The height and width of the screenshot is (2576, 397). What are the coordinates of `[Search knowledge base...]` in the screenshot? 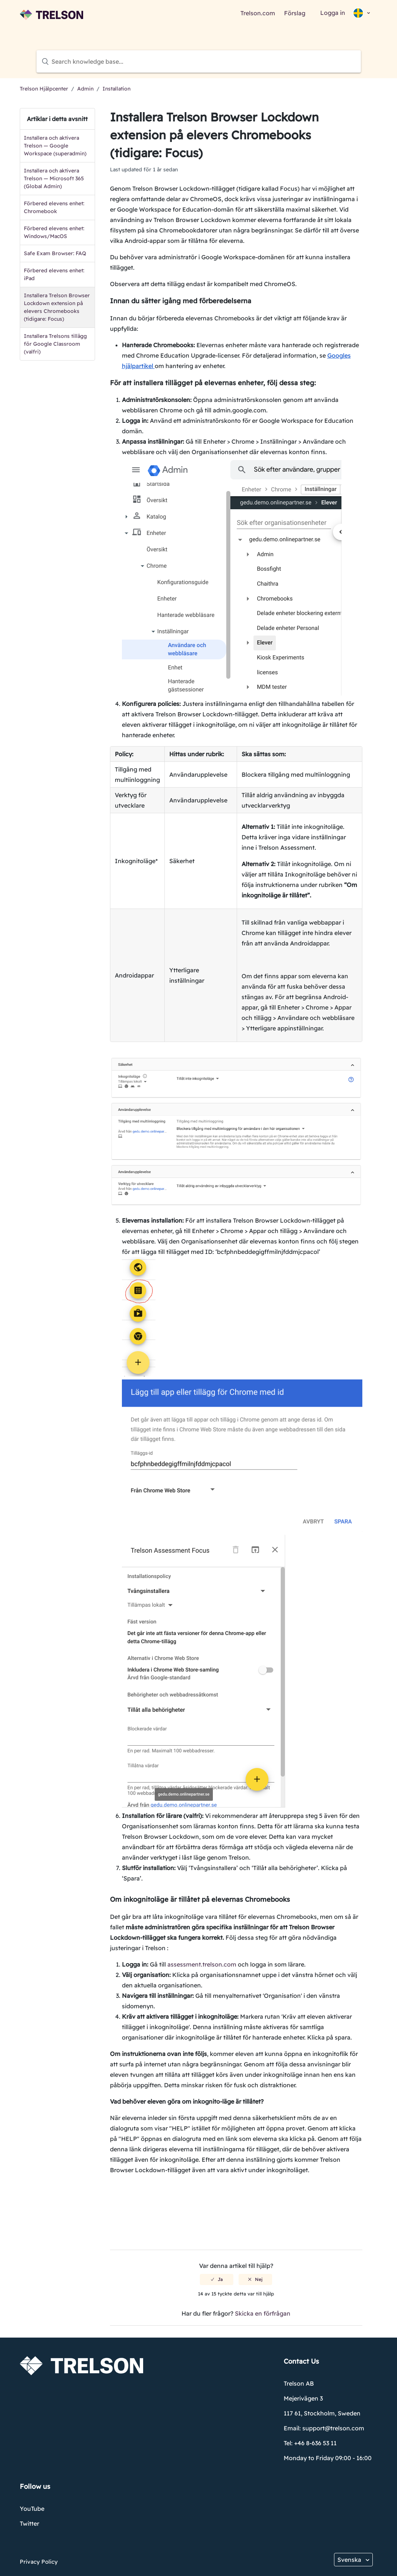 It's located at (199, 61).